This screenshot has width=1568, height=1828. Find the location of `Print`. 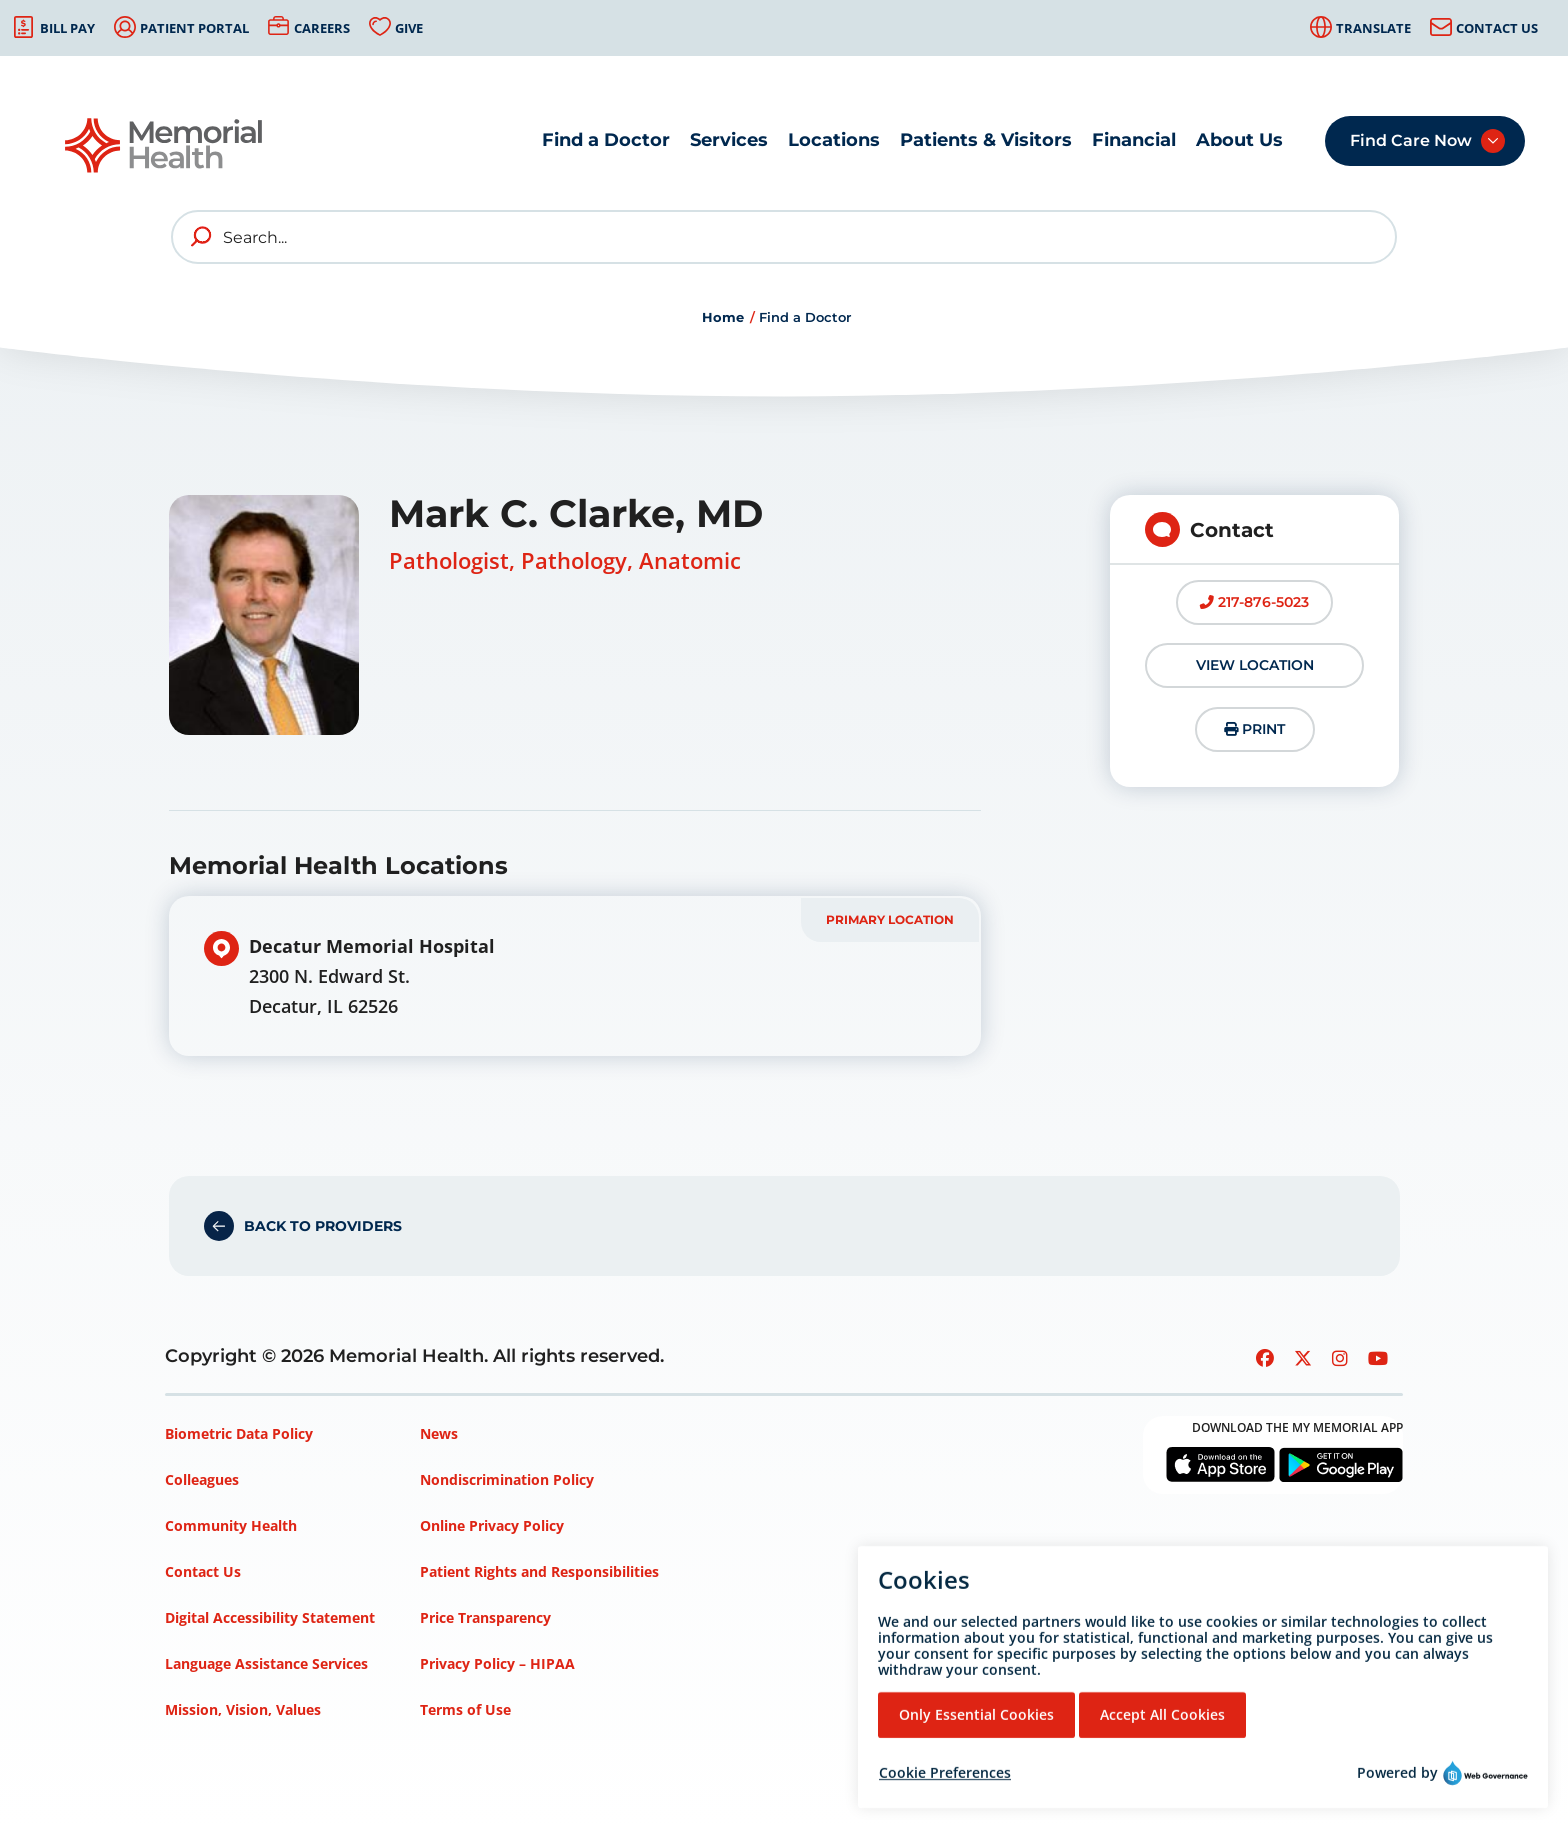

Print is located at coordinates (1254, 729).